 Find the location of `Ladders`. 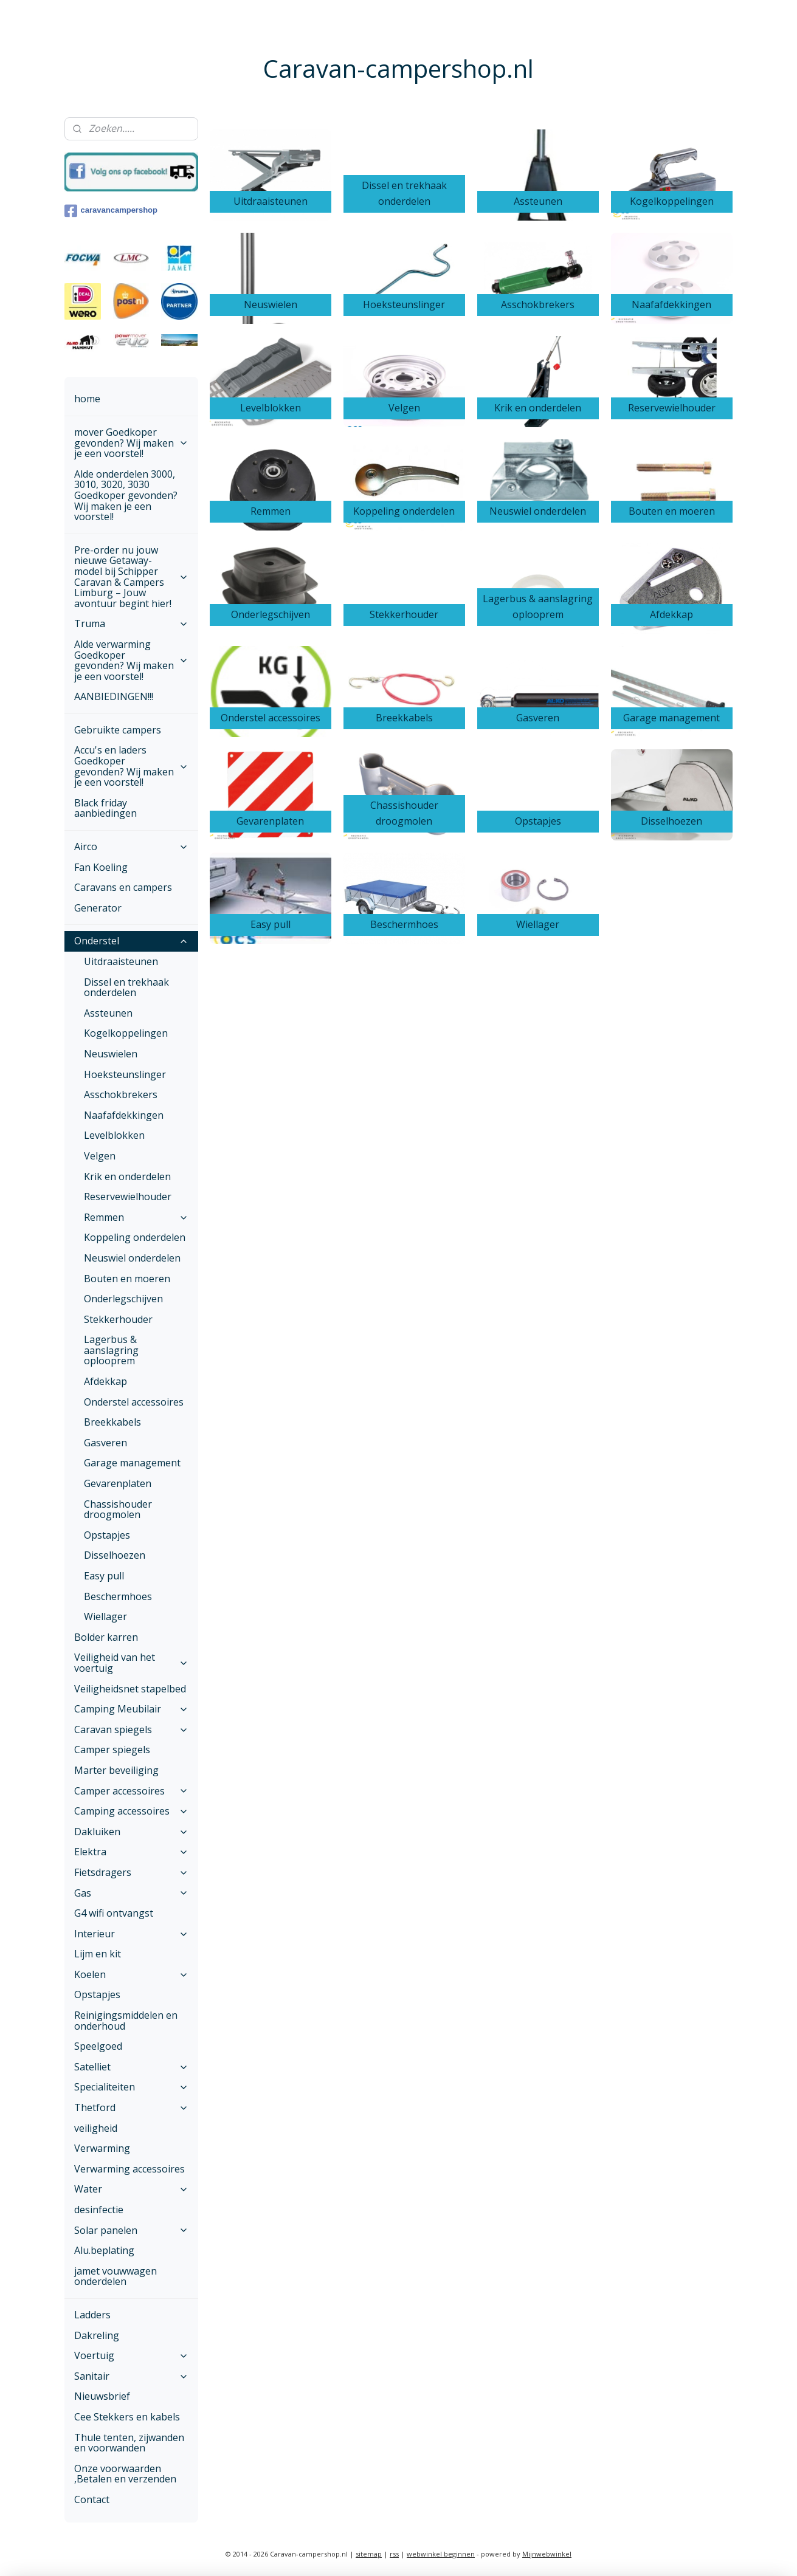

Ladders is located at coordinates (92, 2314).